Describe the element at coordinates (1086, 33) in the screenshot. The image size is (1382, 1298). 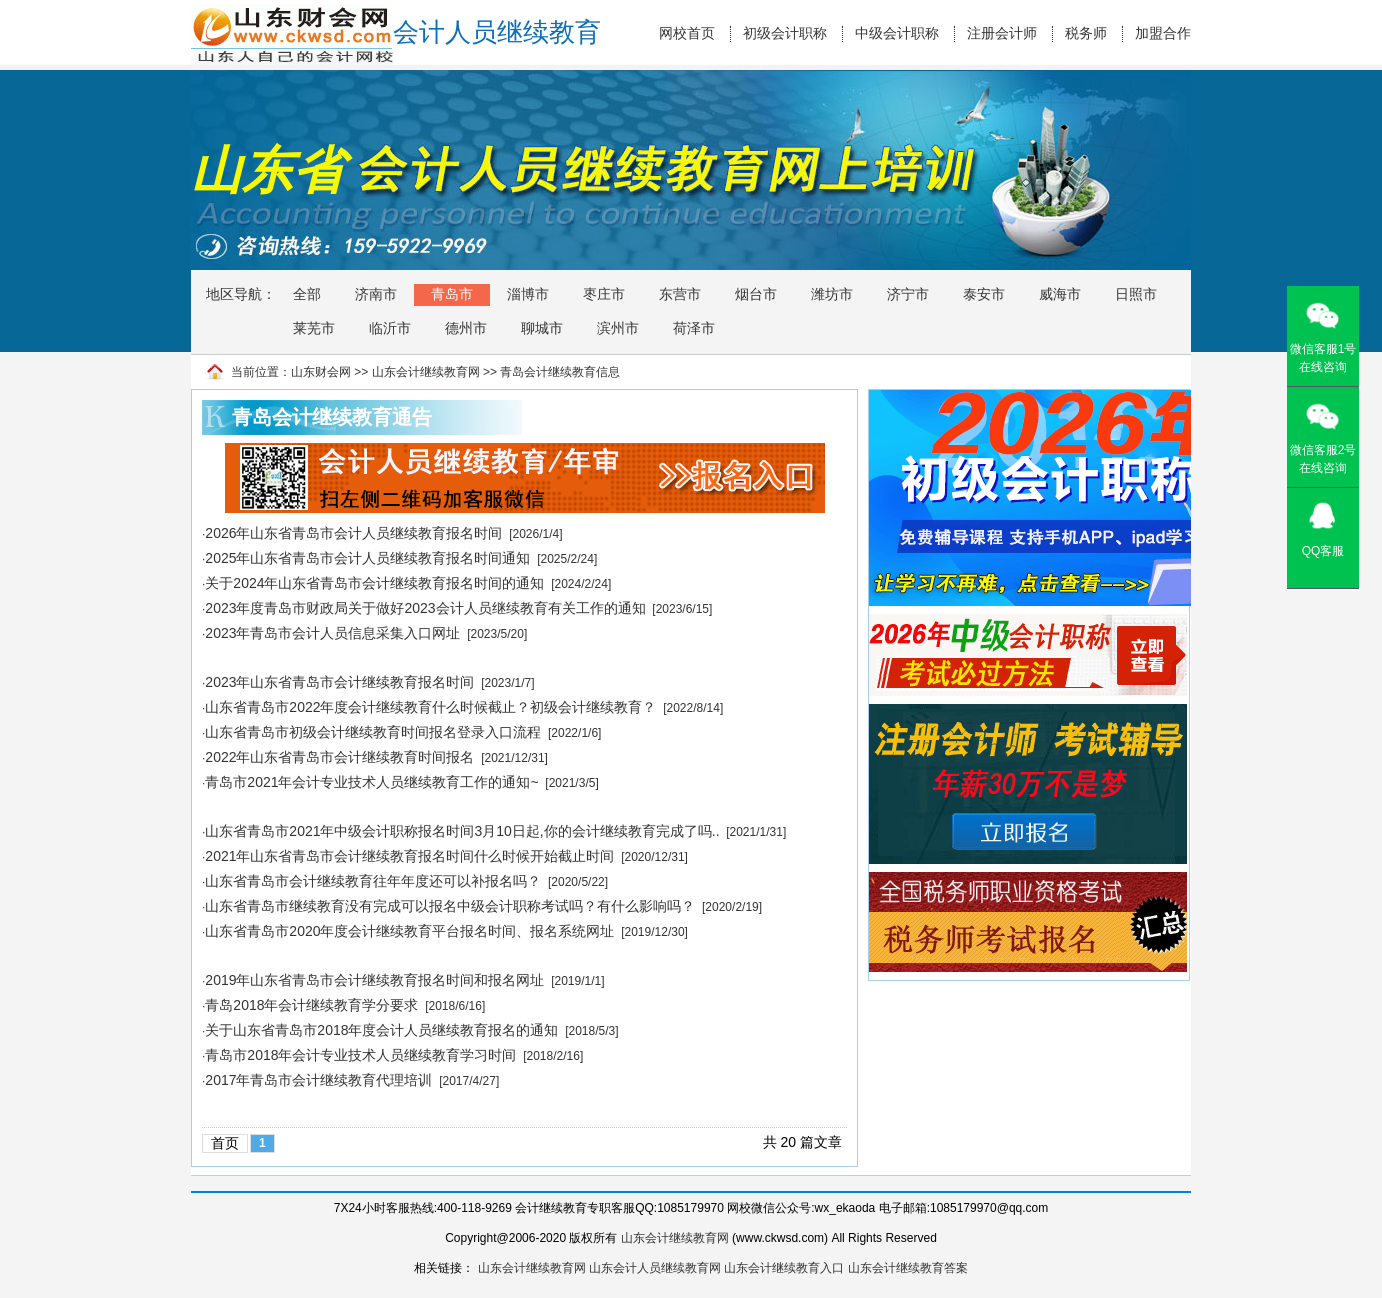
I see `税务师` at that location.